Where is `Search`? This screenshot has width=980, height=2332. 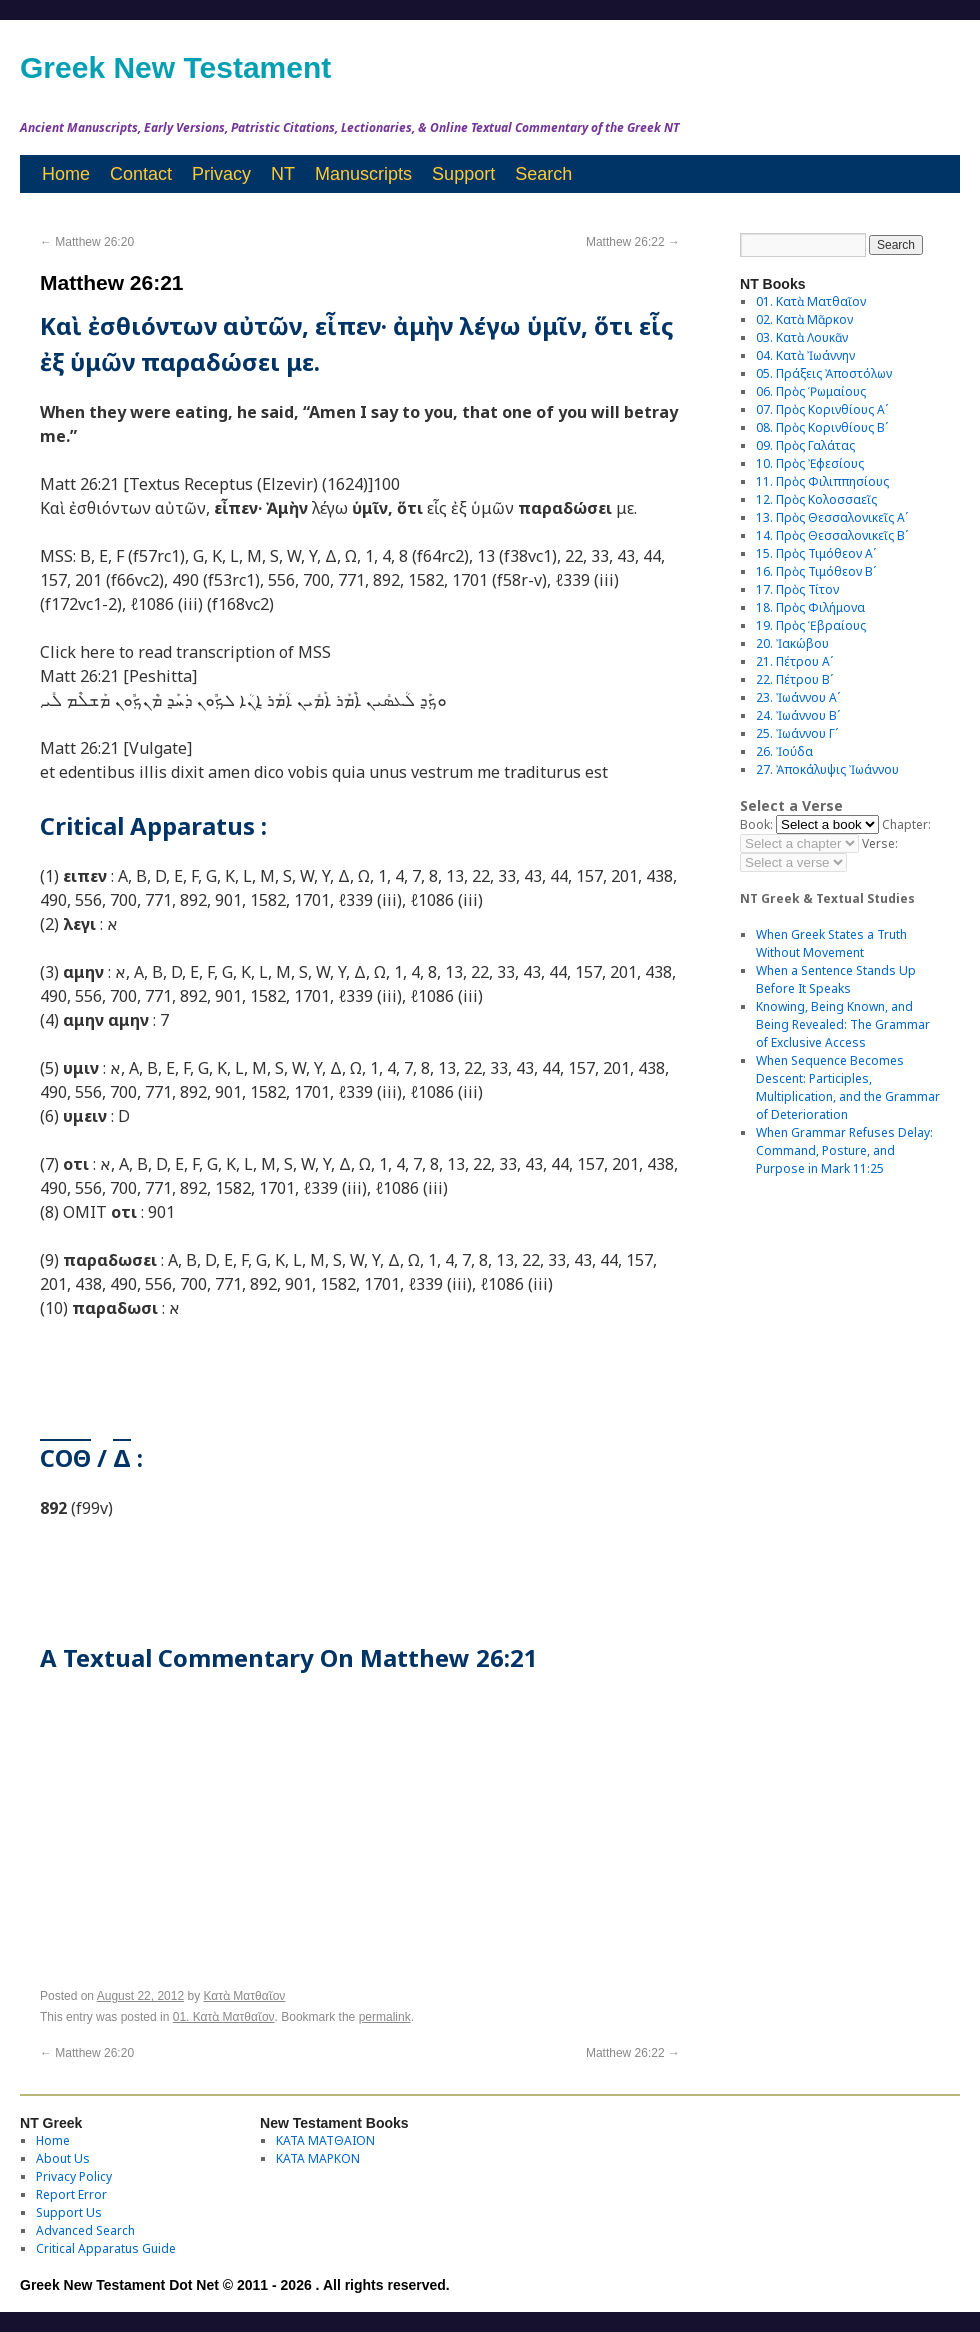
Search is located at coordinates (543, 174).